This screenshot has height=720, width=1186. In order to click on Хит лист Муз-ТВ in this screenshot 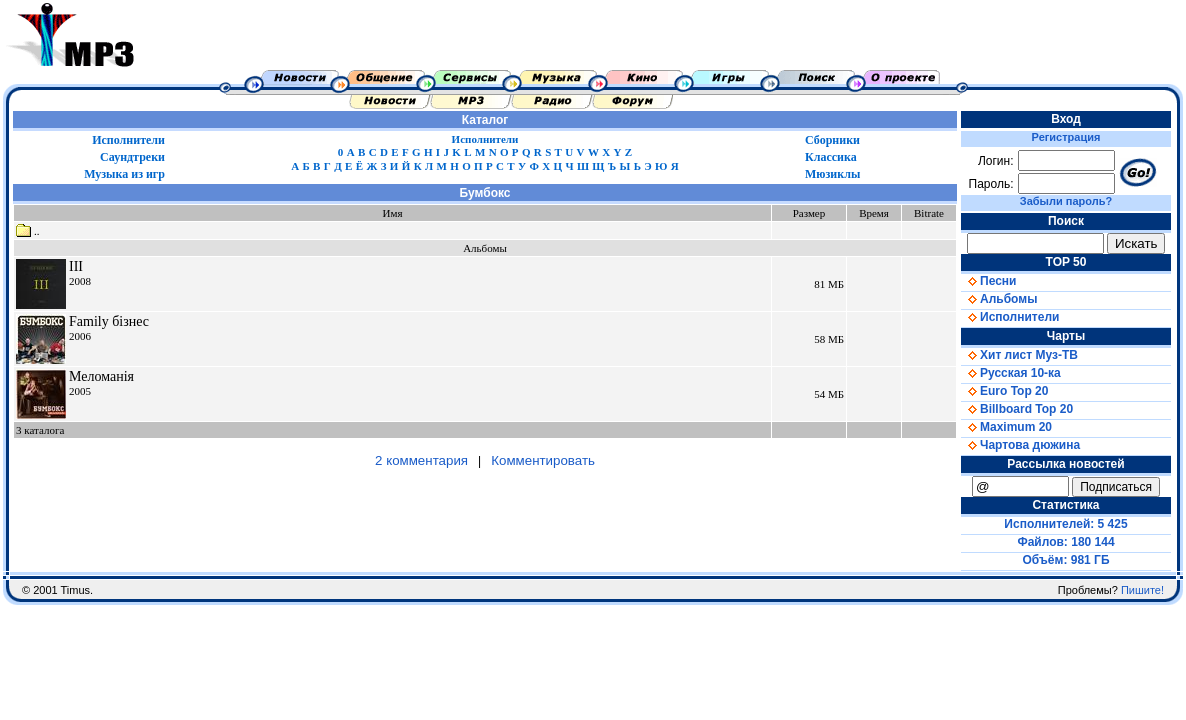, I will do `click(1019, 355)`.